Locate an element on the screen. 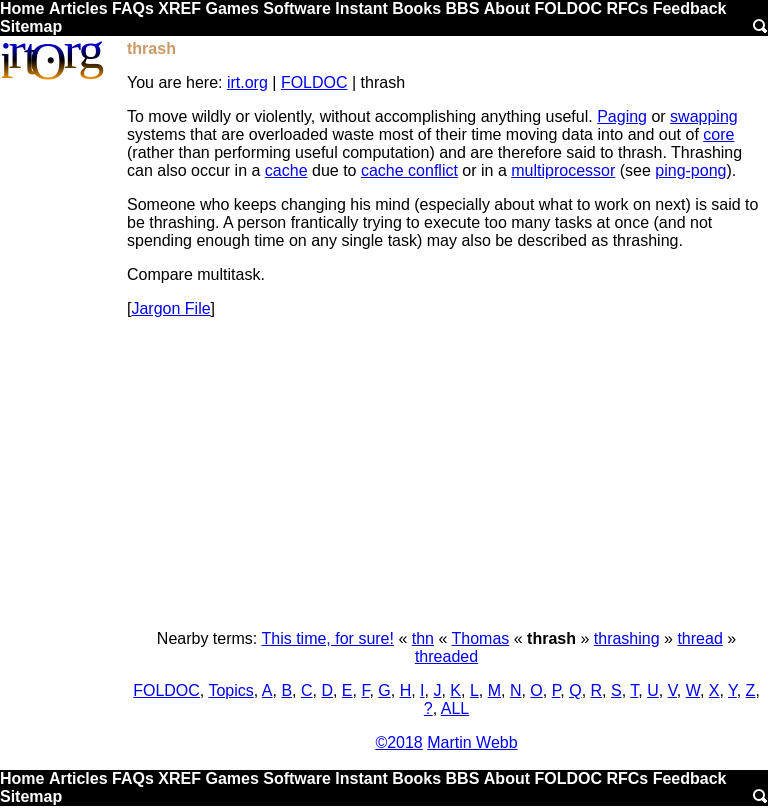 The height and width of the screenshot is (808, 768). multiprocessor is located at coordinates (563, 170).